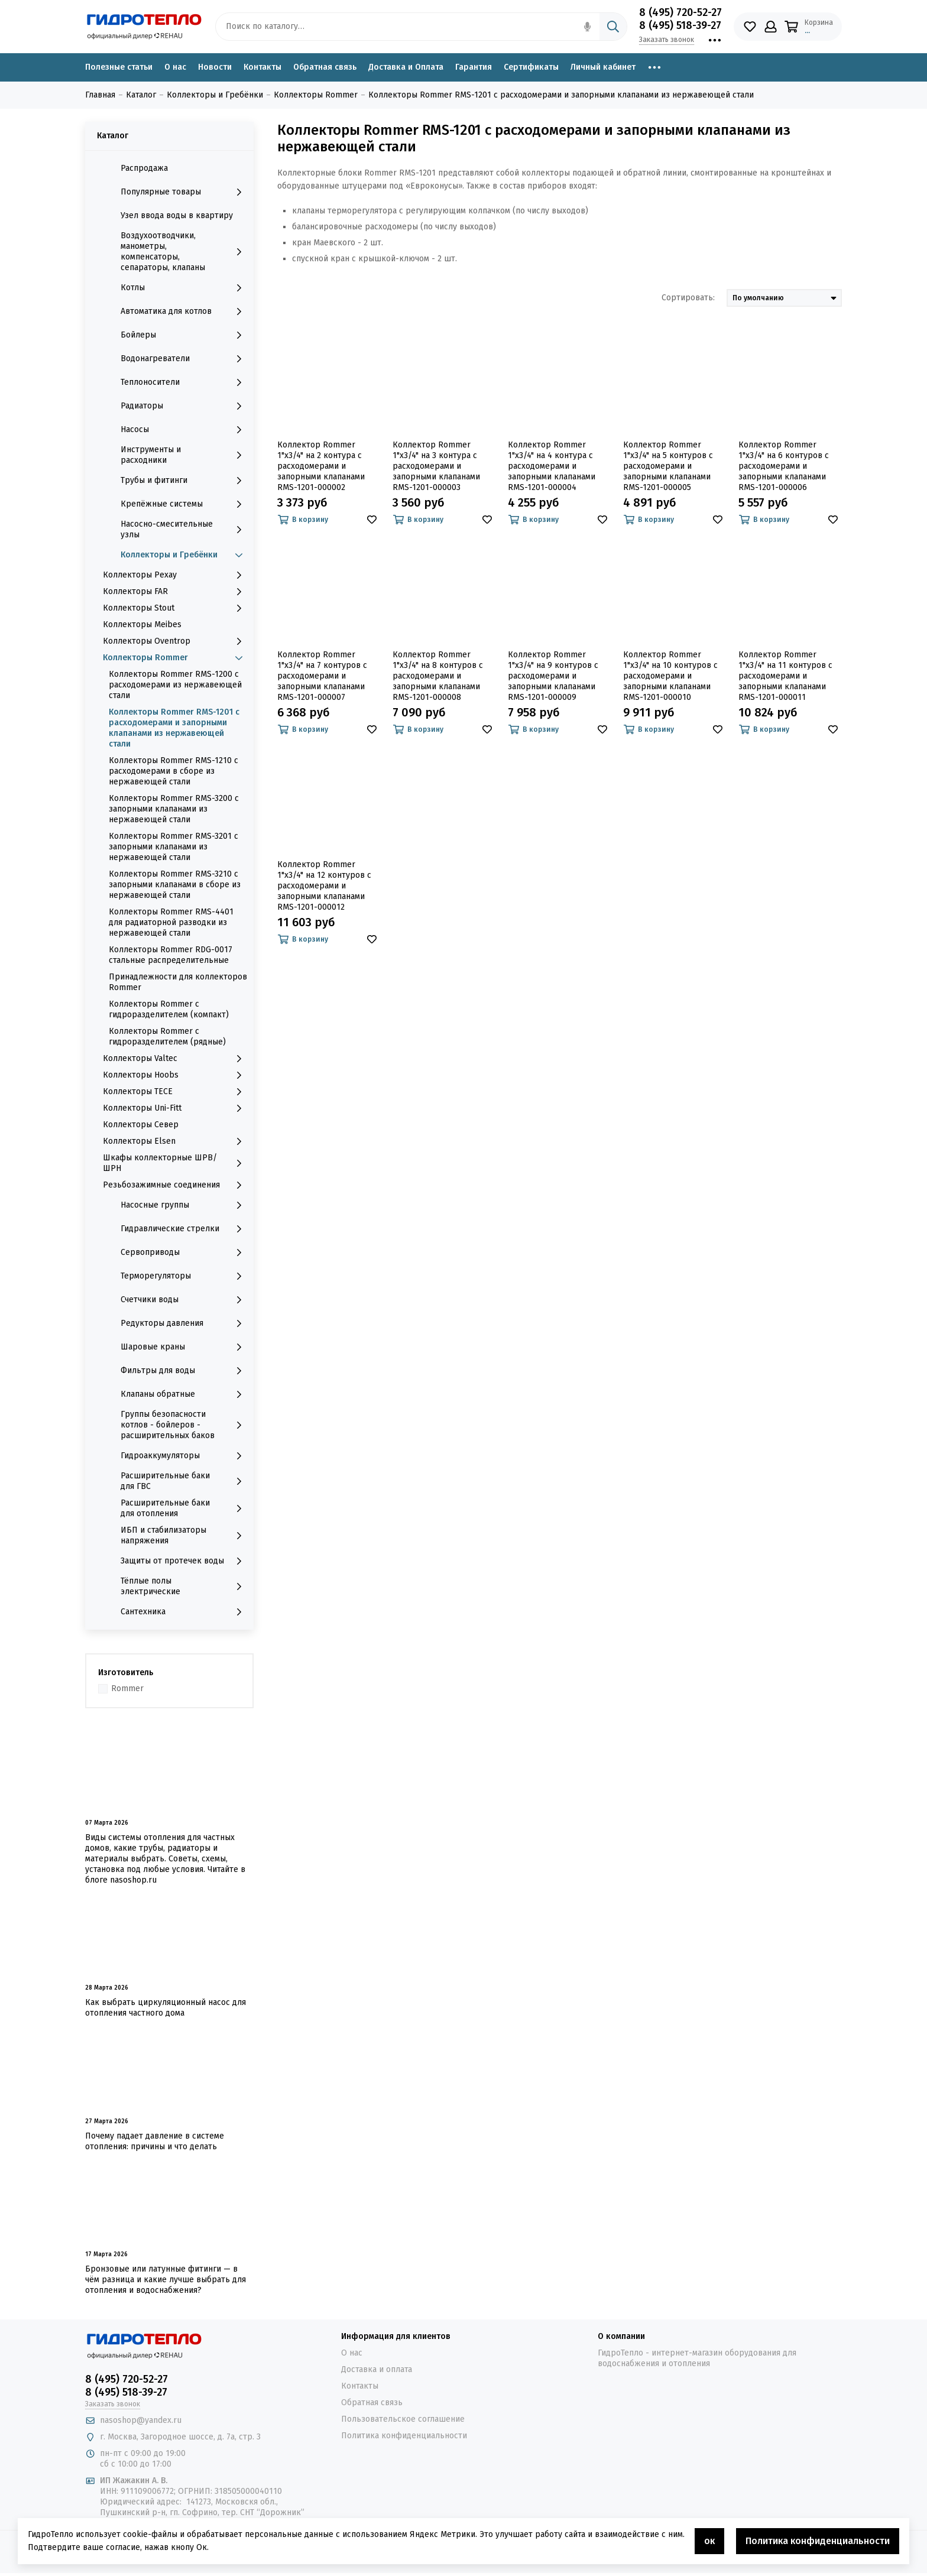 This screenshot has width=927, height=2576. Describe the element at coordinates (175, 608) in the screenshot. I see `Коллекторы Stout` at that location.